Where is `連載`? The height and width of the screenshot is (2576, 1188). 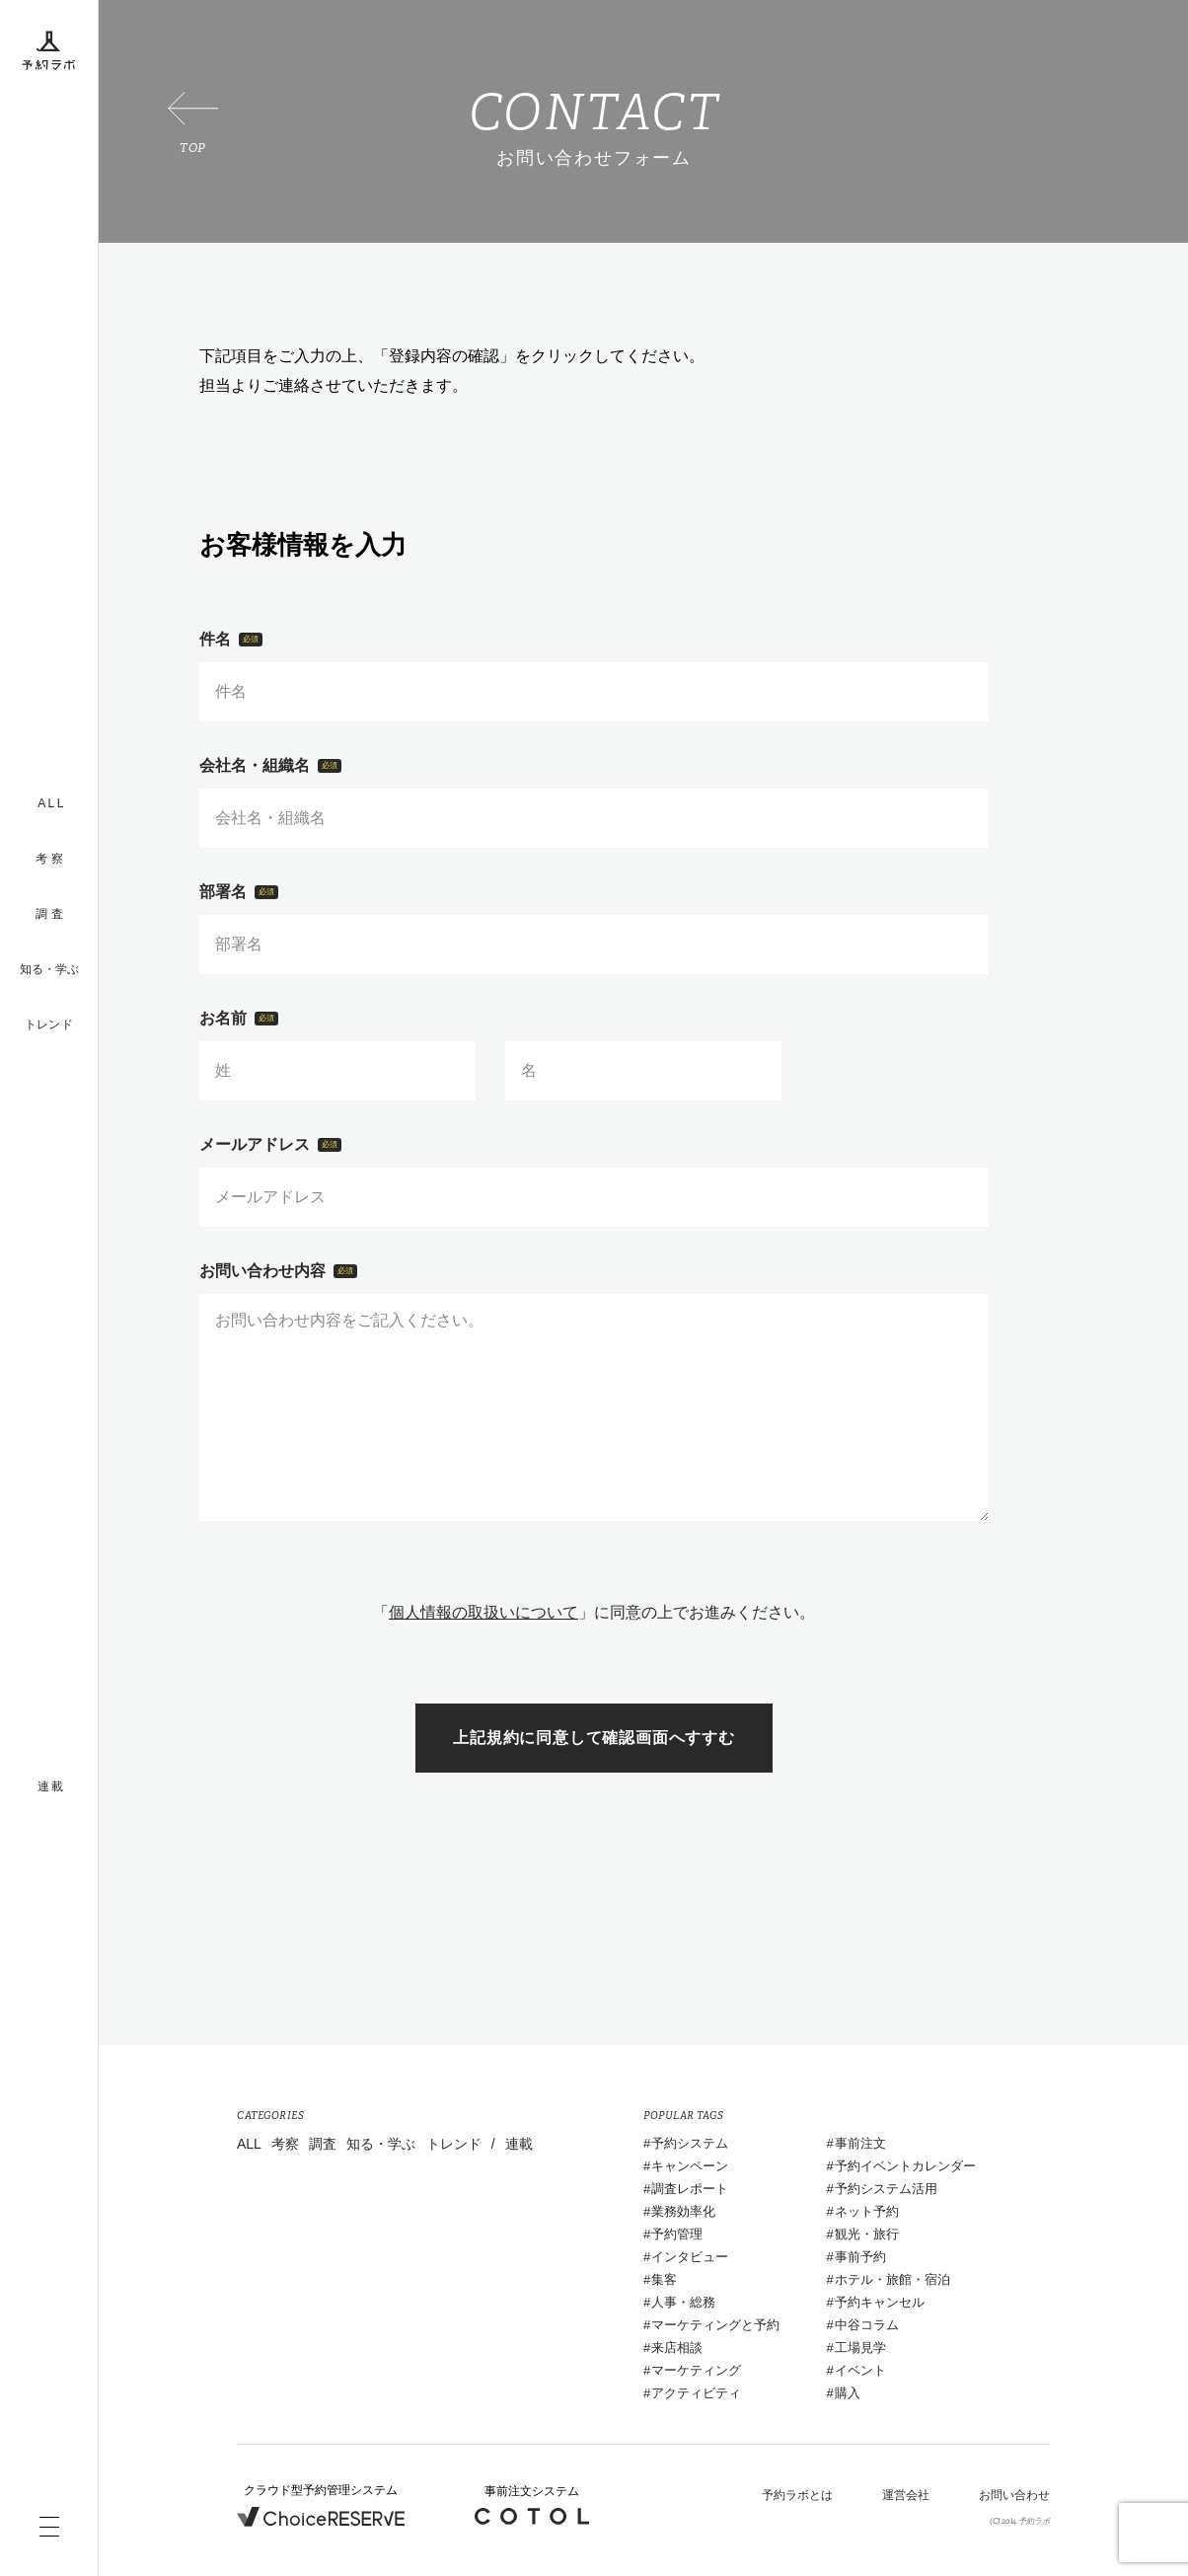
連載 is located at coordinates (519, 2144).